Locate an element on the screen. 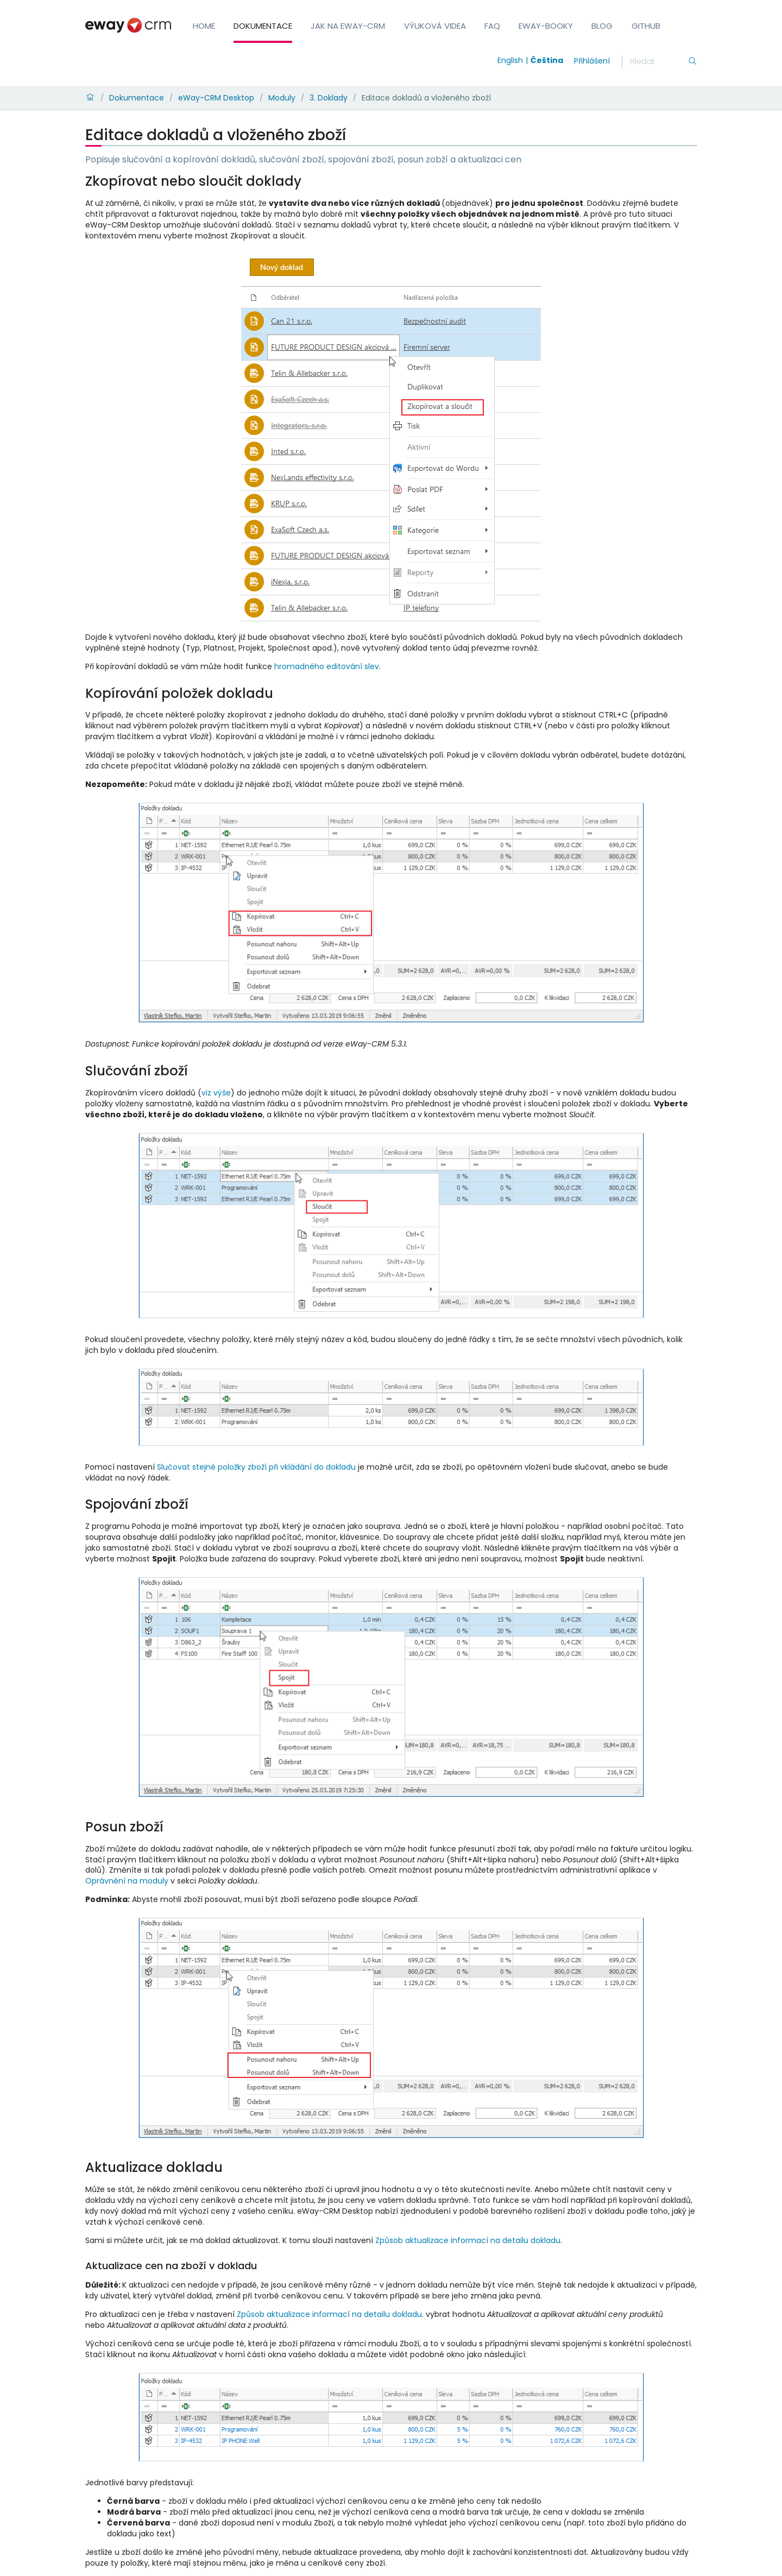 The width and height of the screenshot is (782, 2576). Blog is located at coordinates (602, 26).